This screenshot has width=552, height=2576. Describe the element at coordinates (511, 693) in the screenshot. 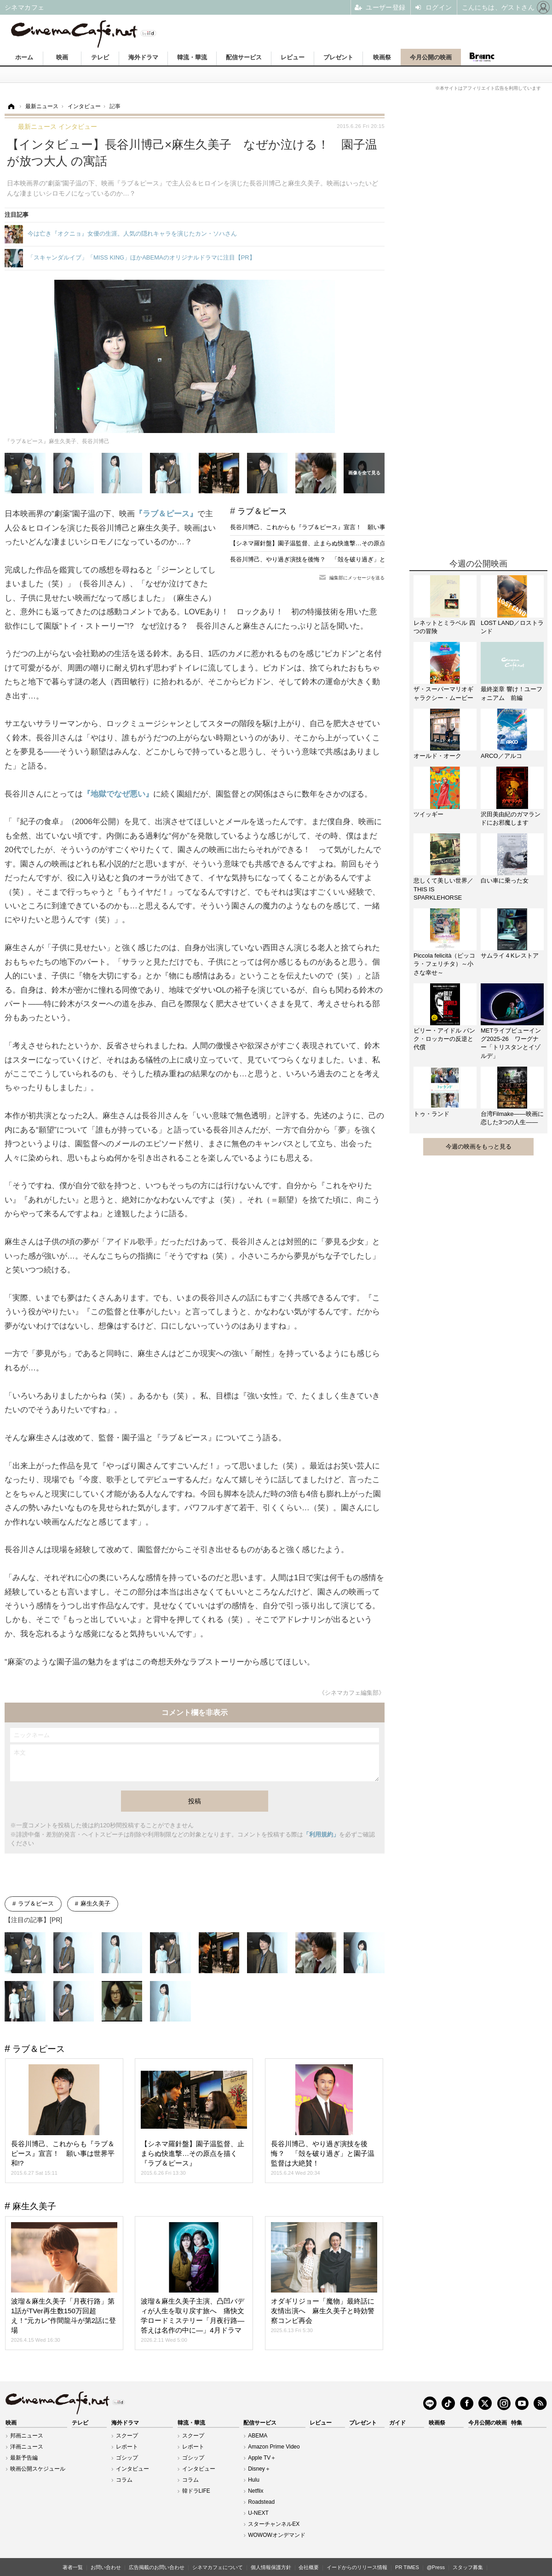

I see `最終楽章 響け！ユーフォニアム 前編` at that location.